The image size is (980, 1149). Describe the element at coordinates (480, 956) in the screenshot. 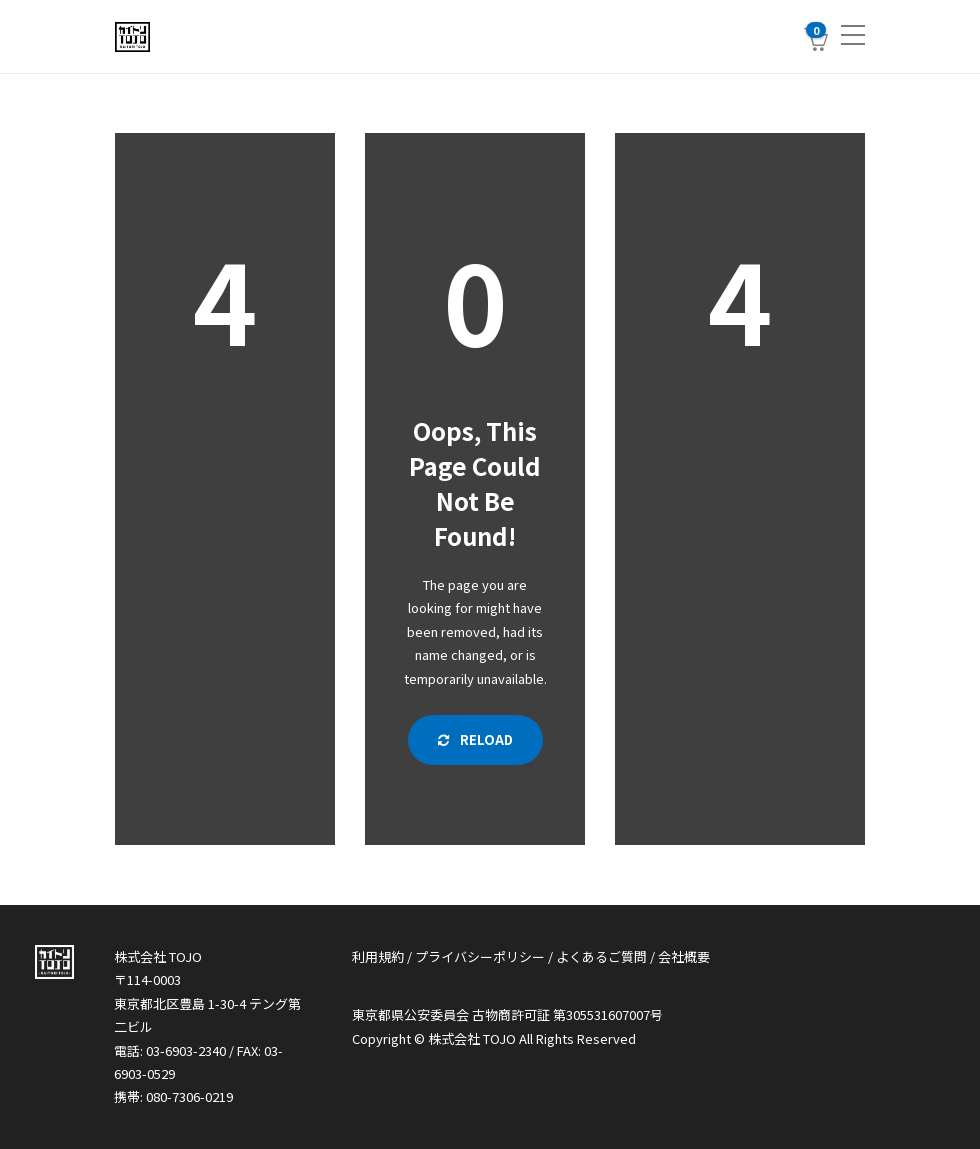

I see `プライバシーポリシー` at that location.